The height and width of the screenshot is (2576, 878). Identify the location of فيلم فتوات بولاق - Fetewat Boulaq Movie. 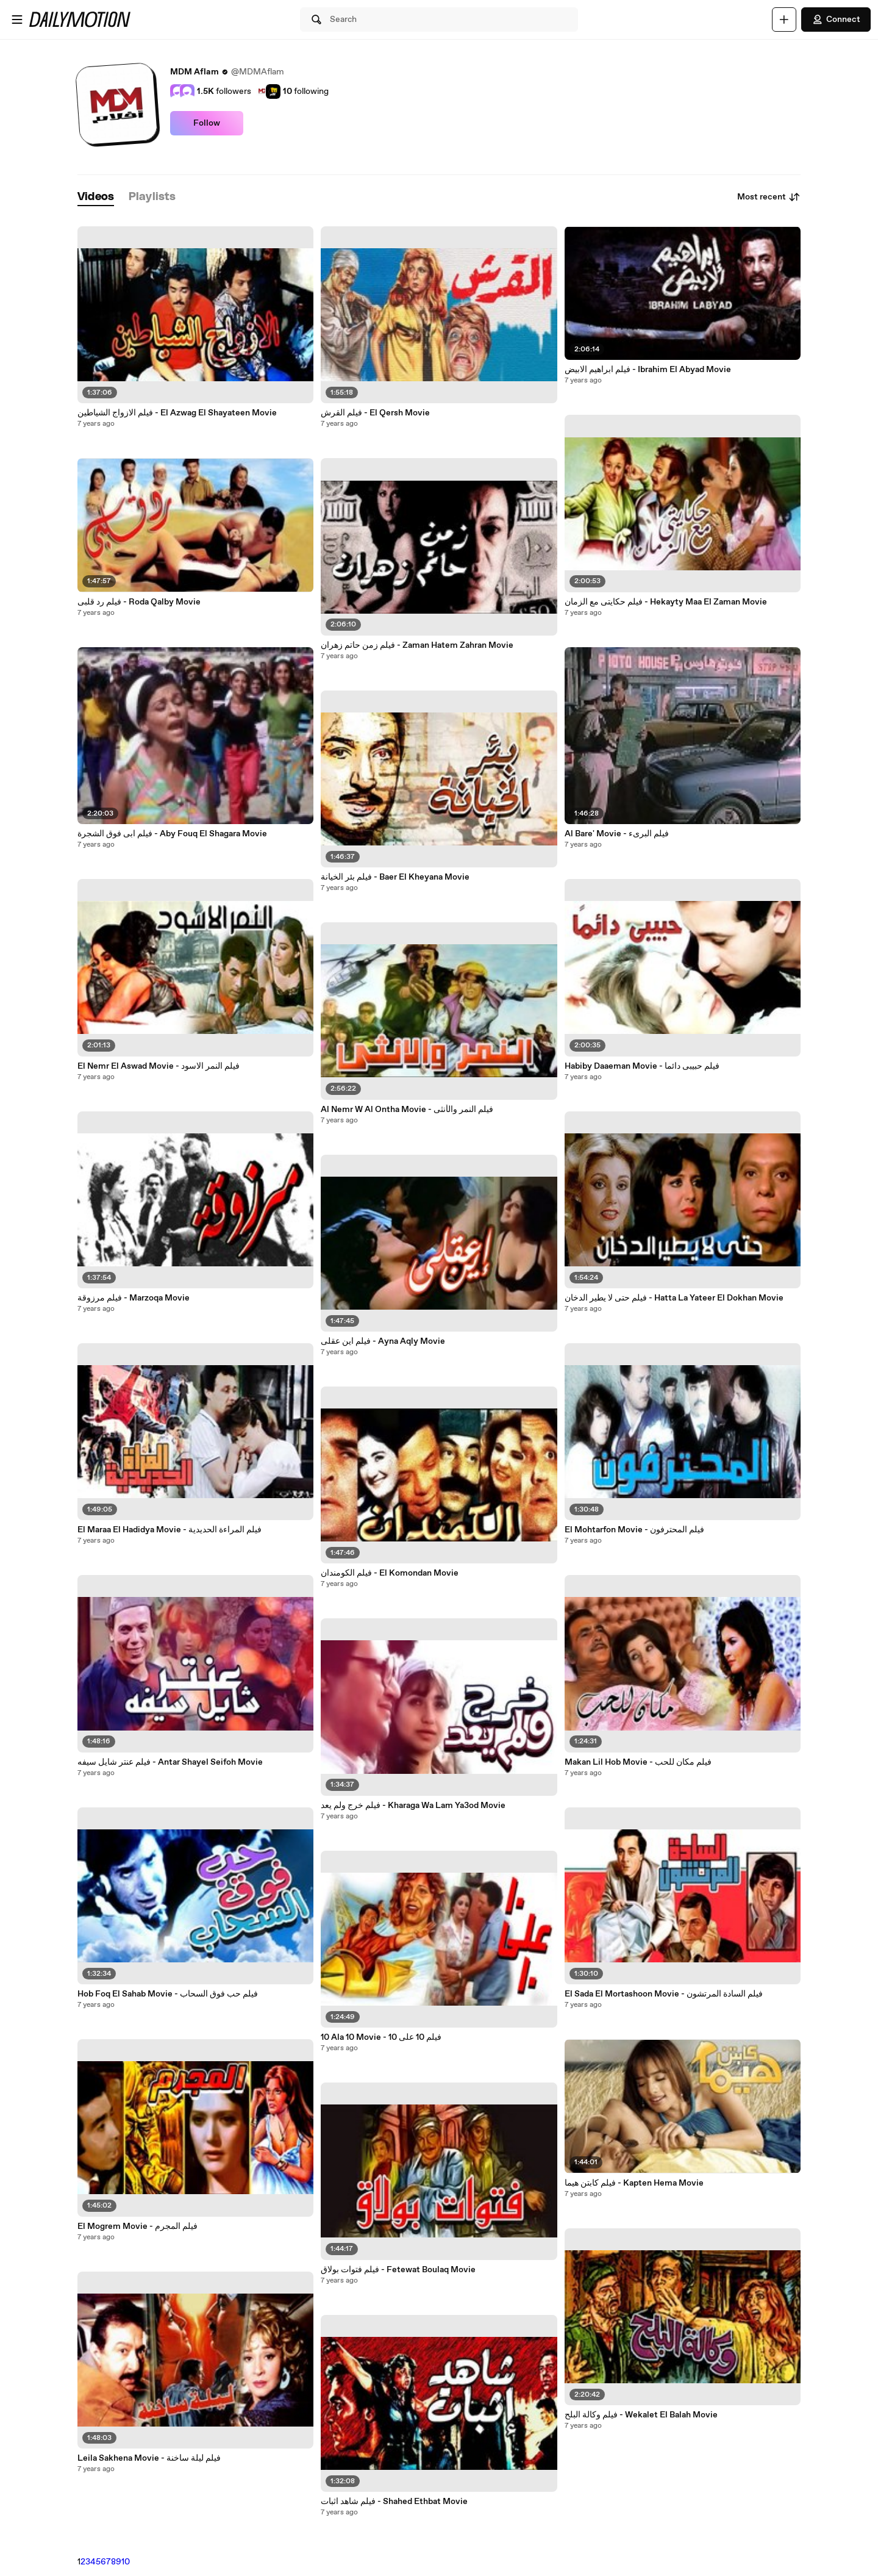
(398, 2270).